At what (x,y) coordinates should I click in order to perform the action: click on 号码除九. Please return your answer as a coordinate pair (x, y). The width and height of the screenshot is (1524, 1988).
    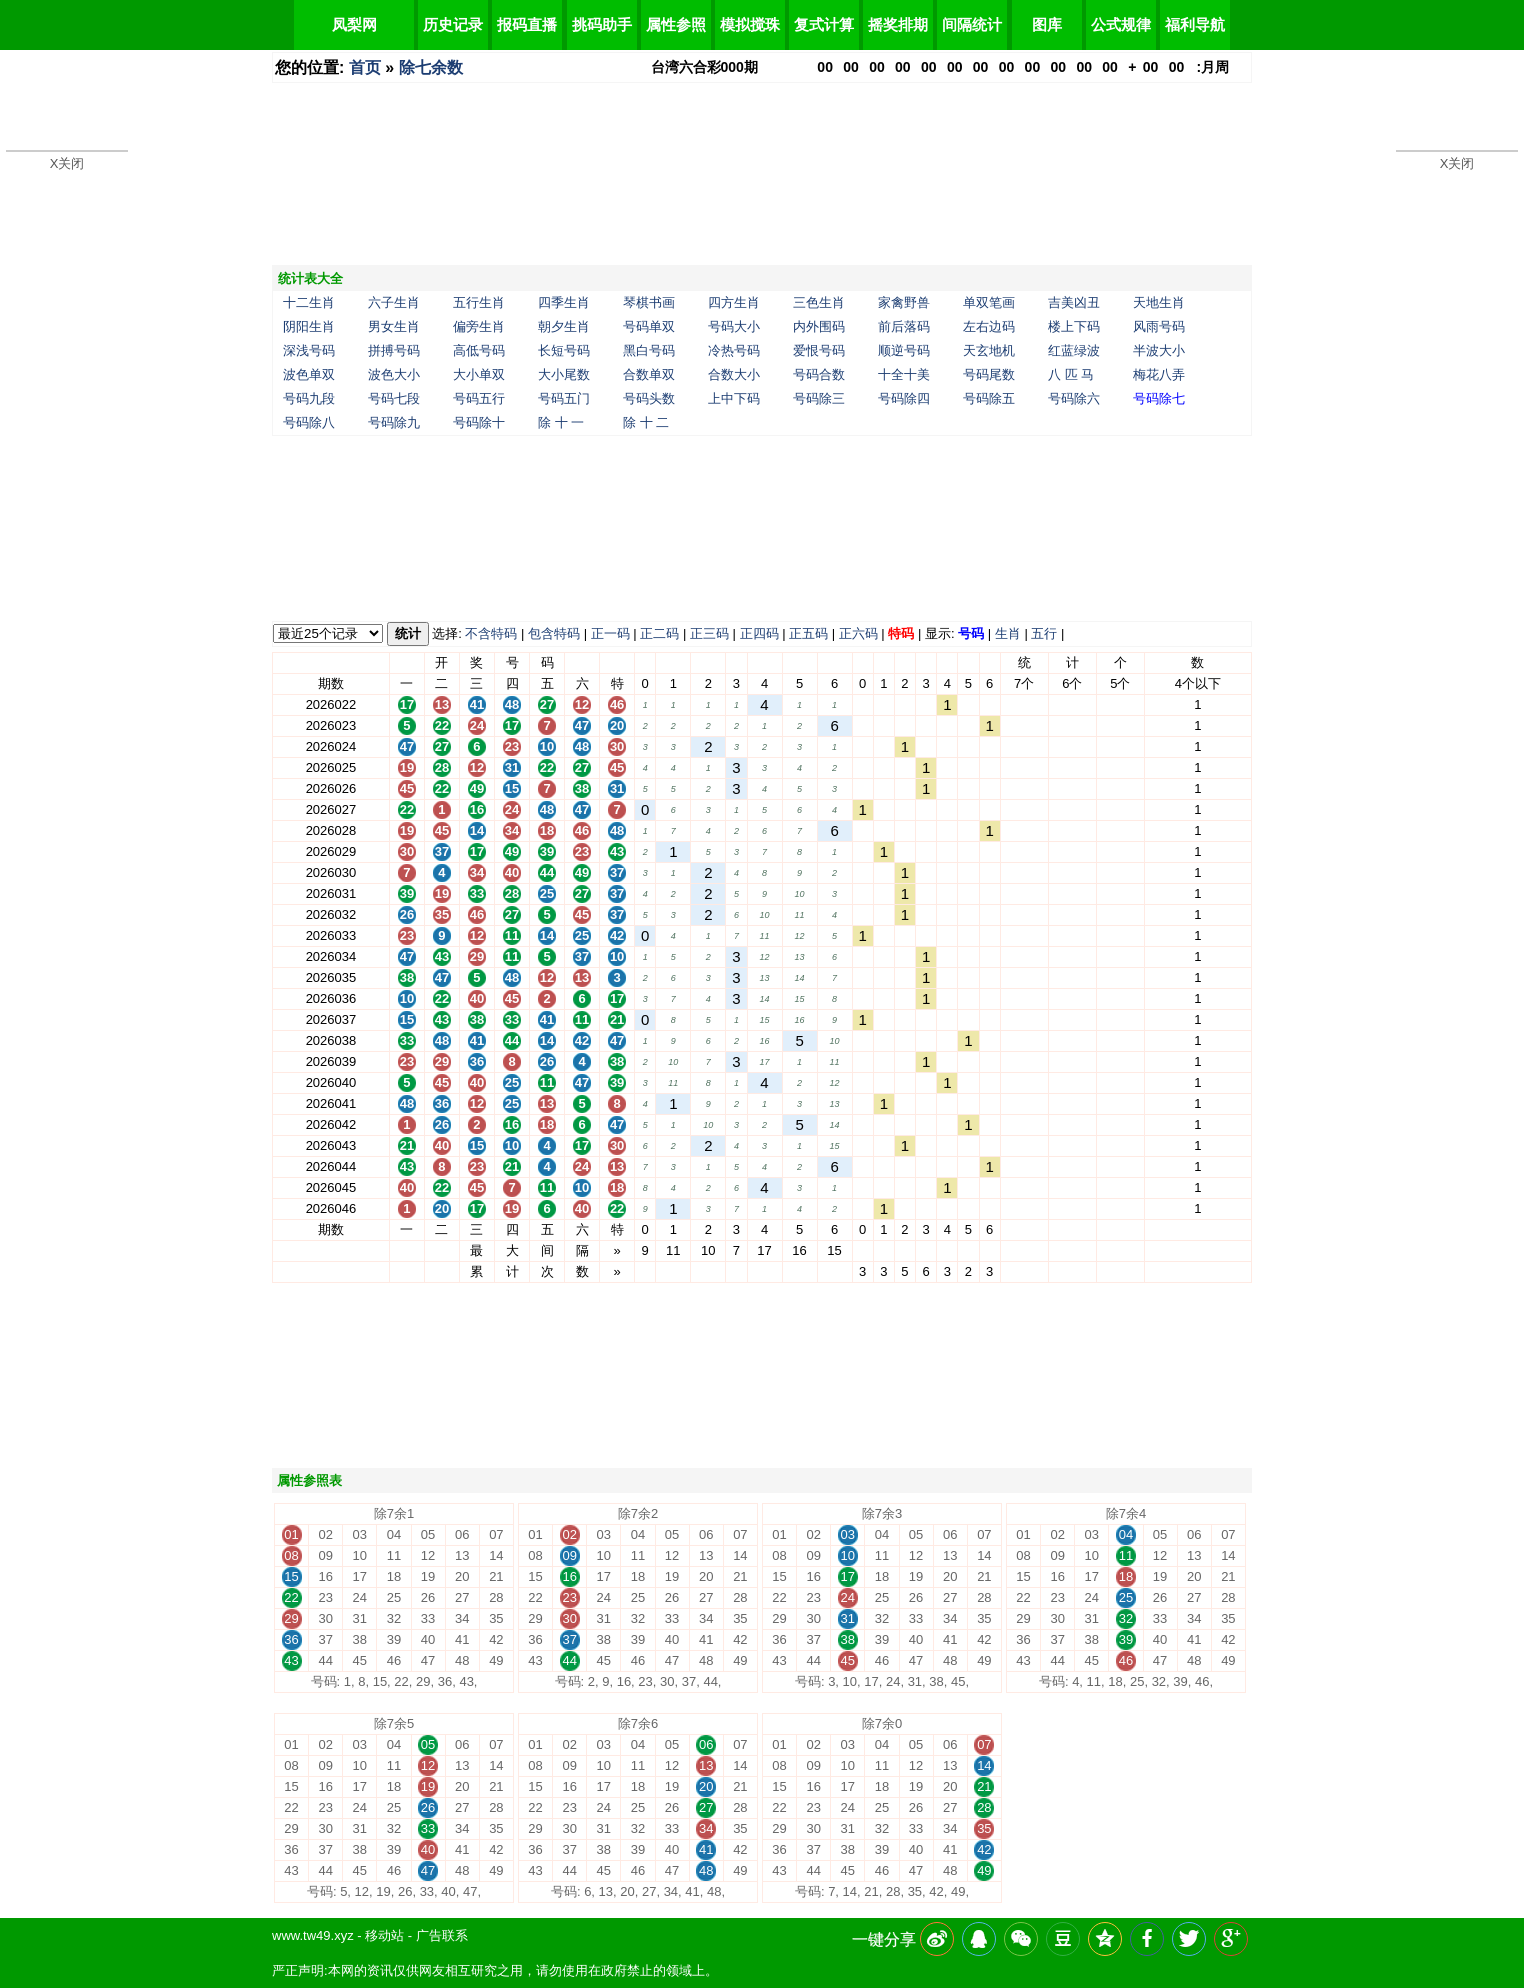
    Looking at the image, I should click on (394, 422).